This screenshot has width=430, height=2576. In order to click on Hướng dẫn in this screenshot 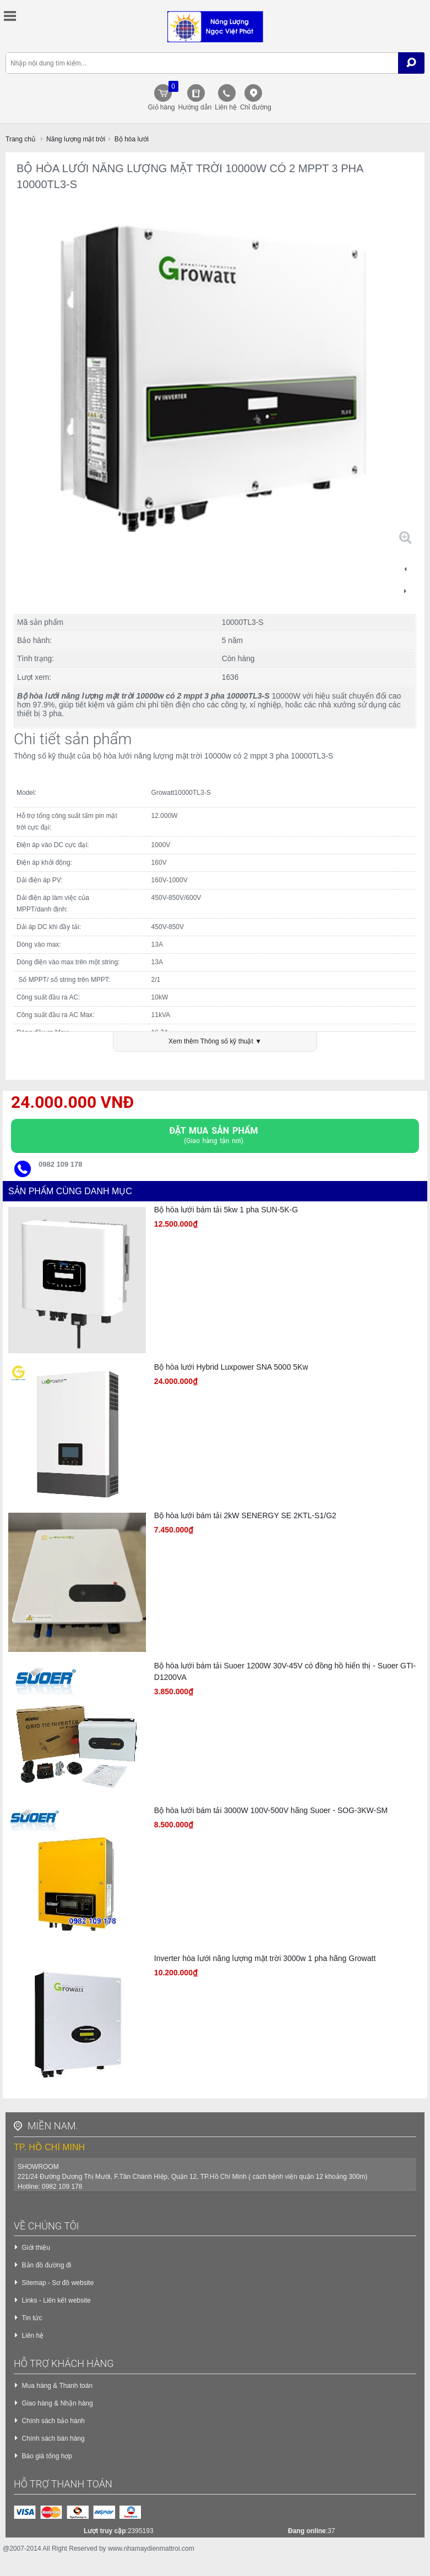, I will do `click(195, 107)`.